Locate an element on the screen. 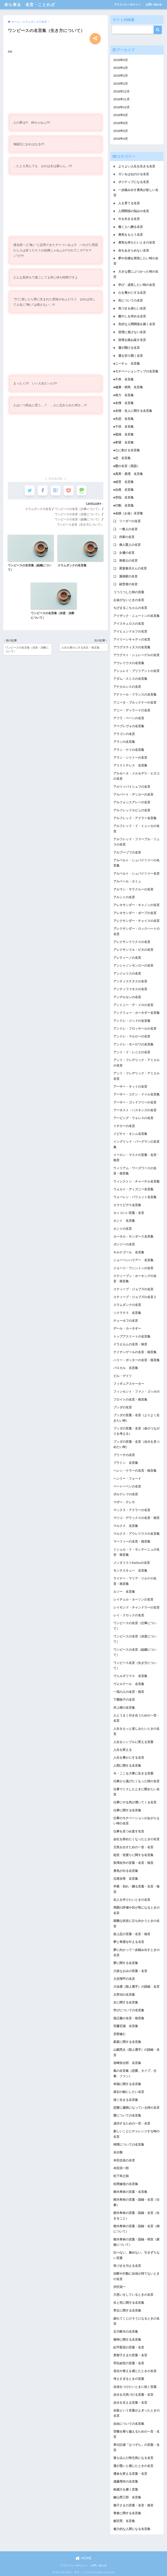  ■ 良好な人間関係を築く名言 is located at coordinates (134, 324).